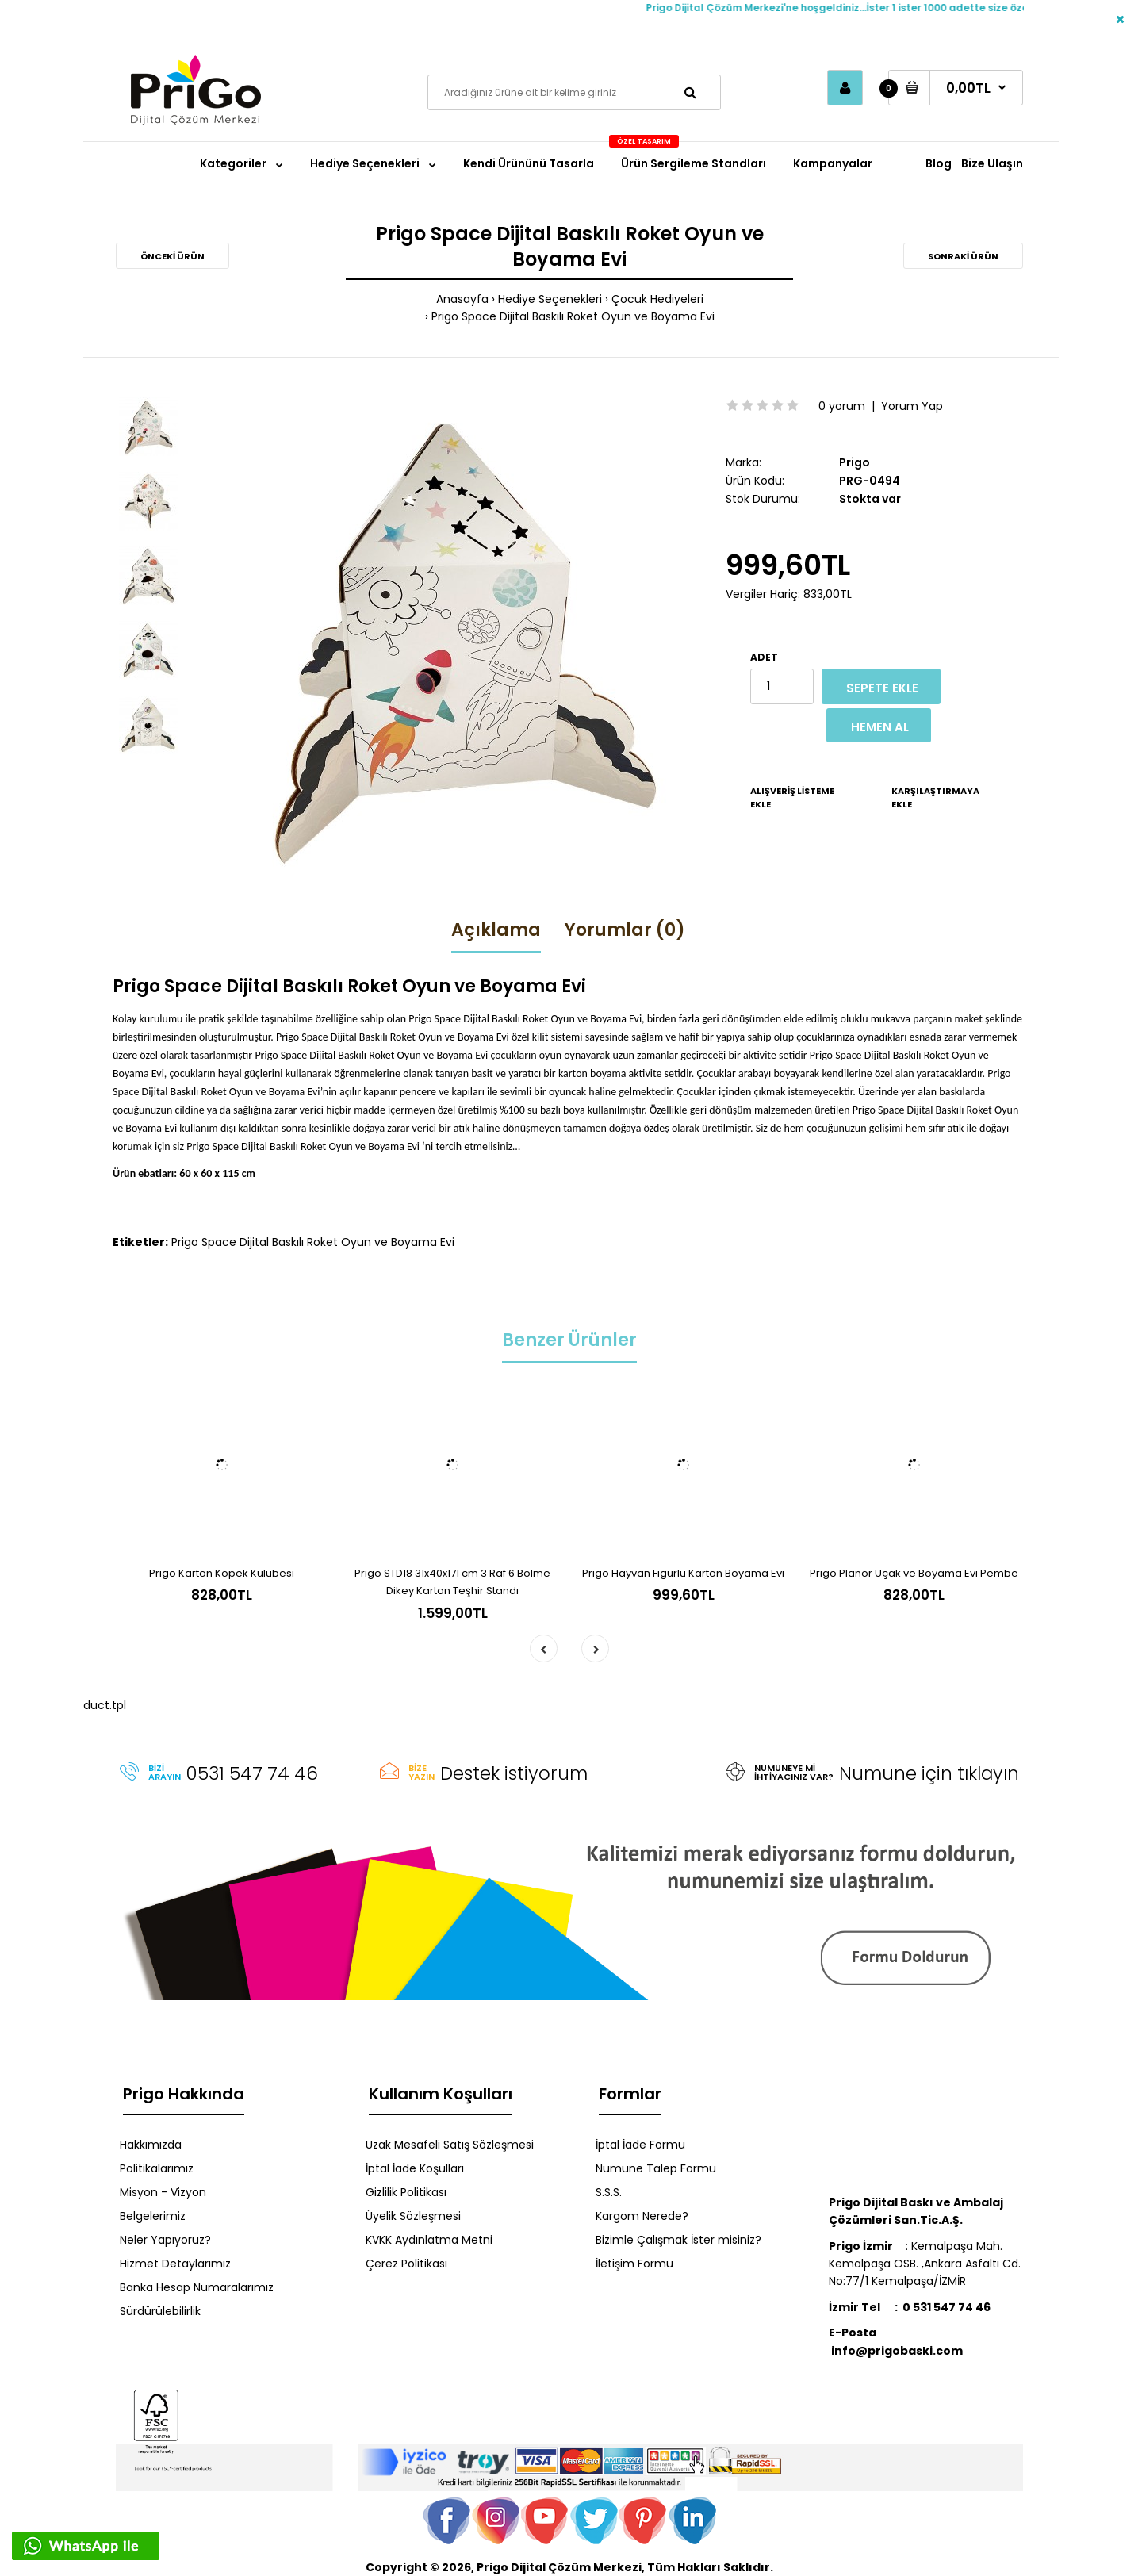 Image resolution: width=1142 pixels, height=2576 pixels. What do you see at coordinates (160, 2311) in the screenshot?
I see `Sürdürülebilirlik` at bounding box center [160, 2311].